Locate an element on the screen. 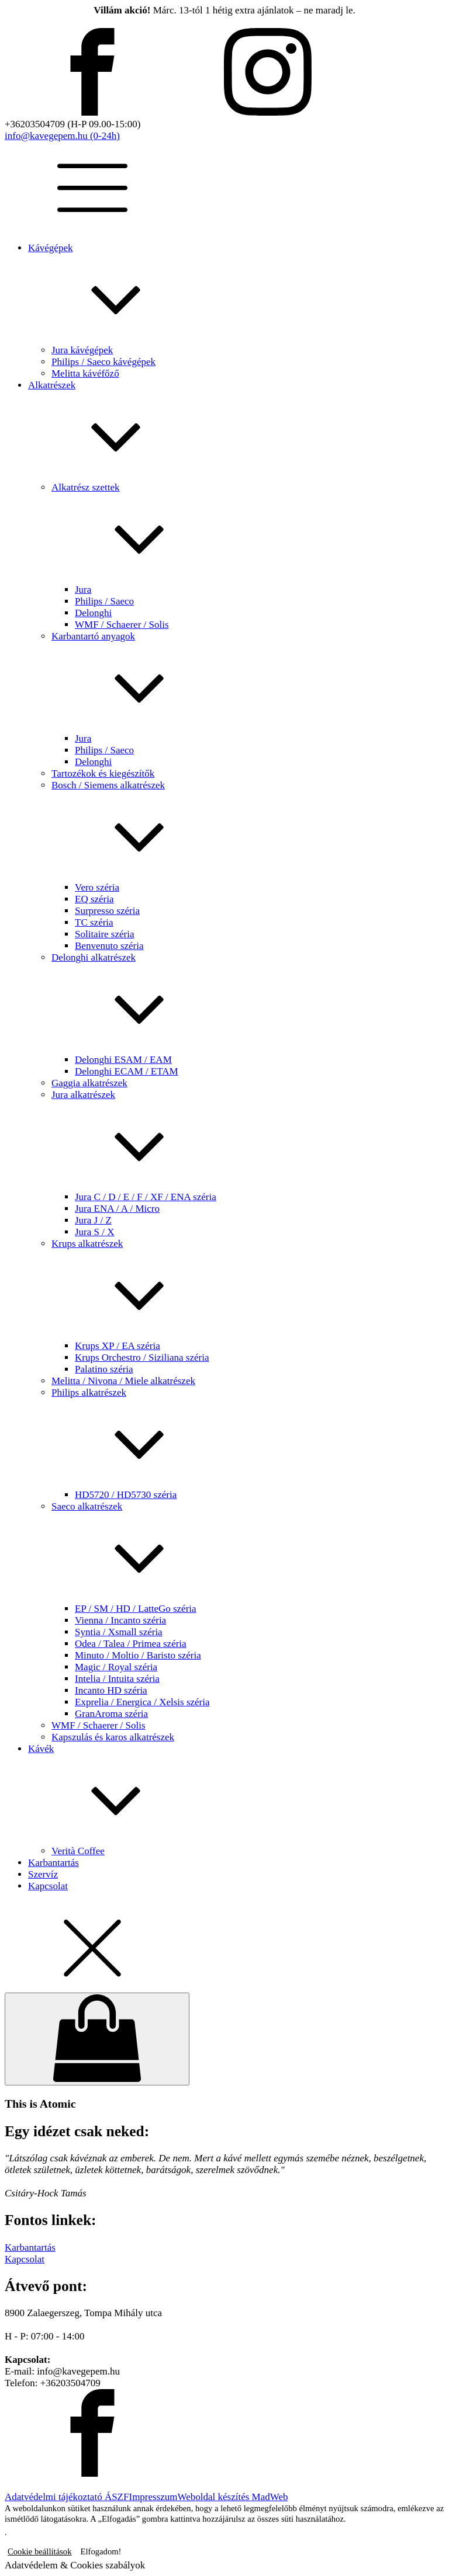  Gaggia alkatrészek is located at coordinates (89, 1083).